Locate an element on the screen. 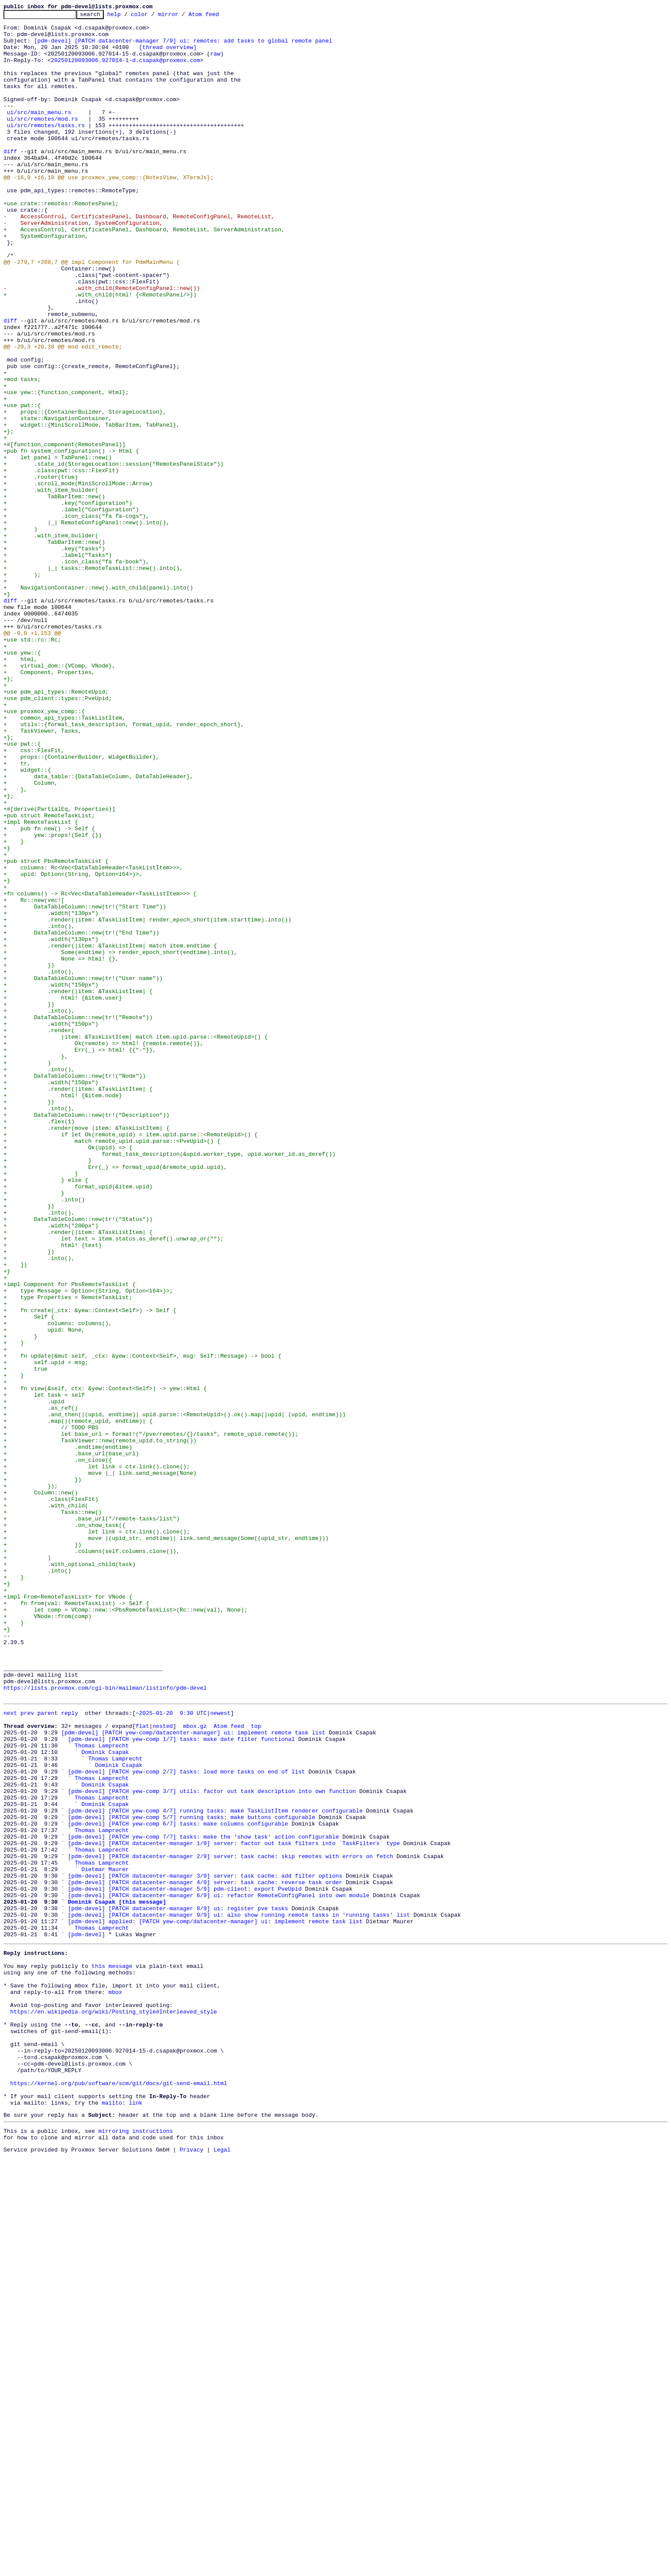 This screenshot has width=671, height=2576. top is located at coordinates (256, 2067).